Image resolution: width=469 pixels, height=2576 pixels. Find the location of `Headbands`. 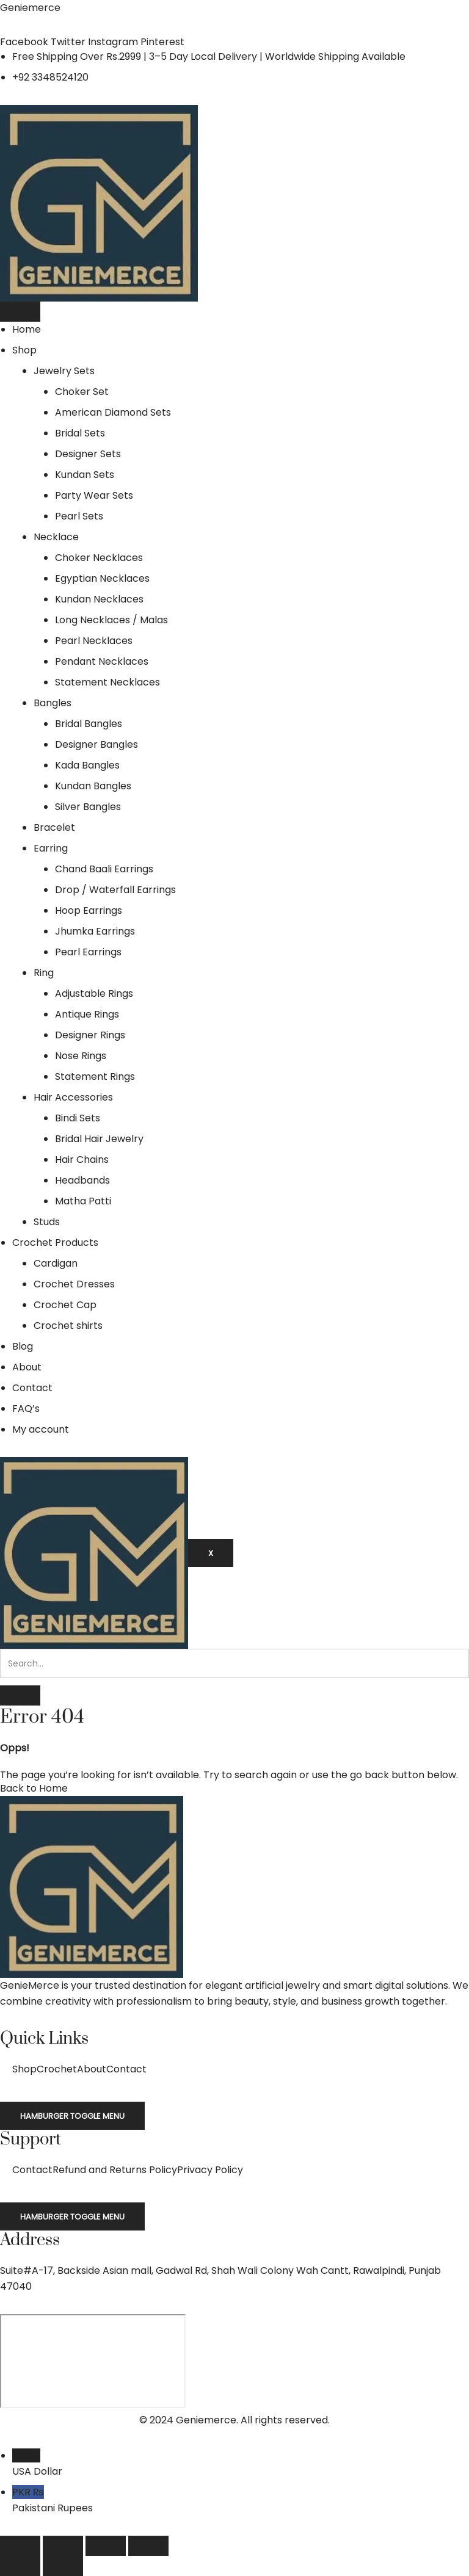

Headbands is located at coordinates (82, 1180).